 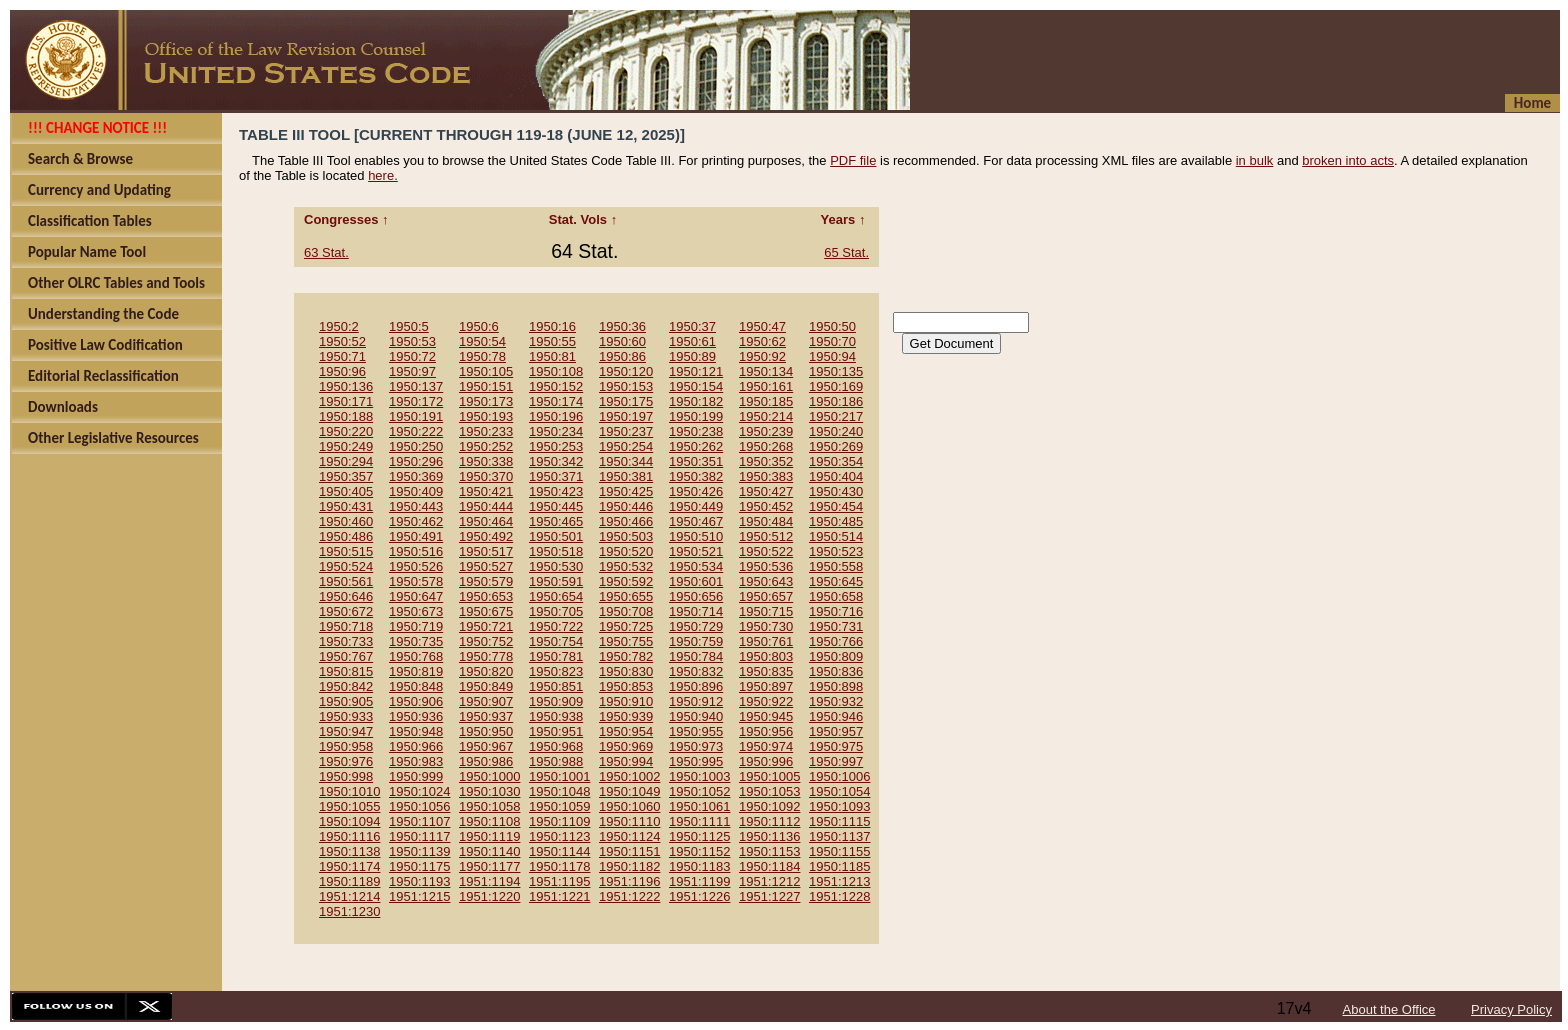 I want to click on 1950:86, so click(x=622, y=356).